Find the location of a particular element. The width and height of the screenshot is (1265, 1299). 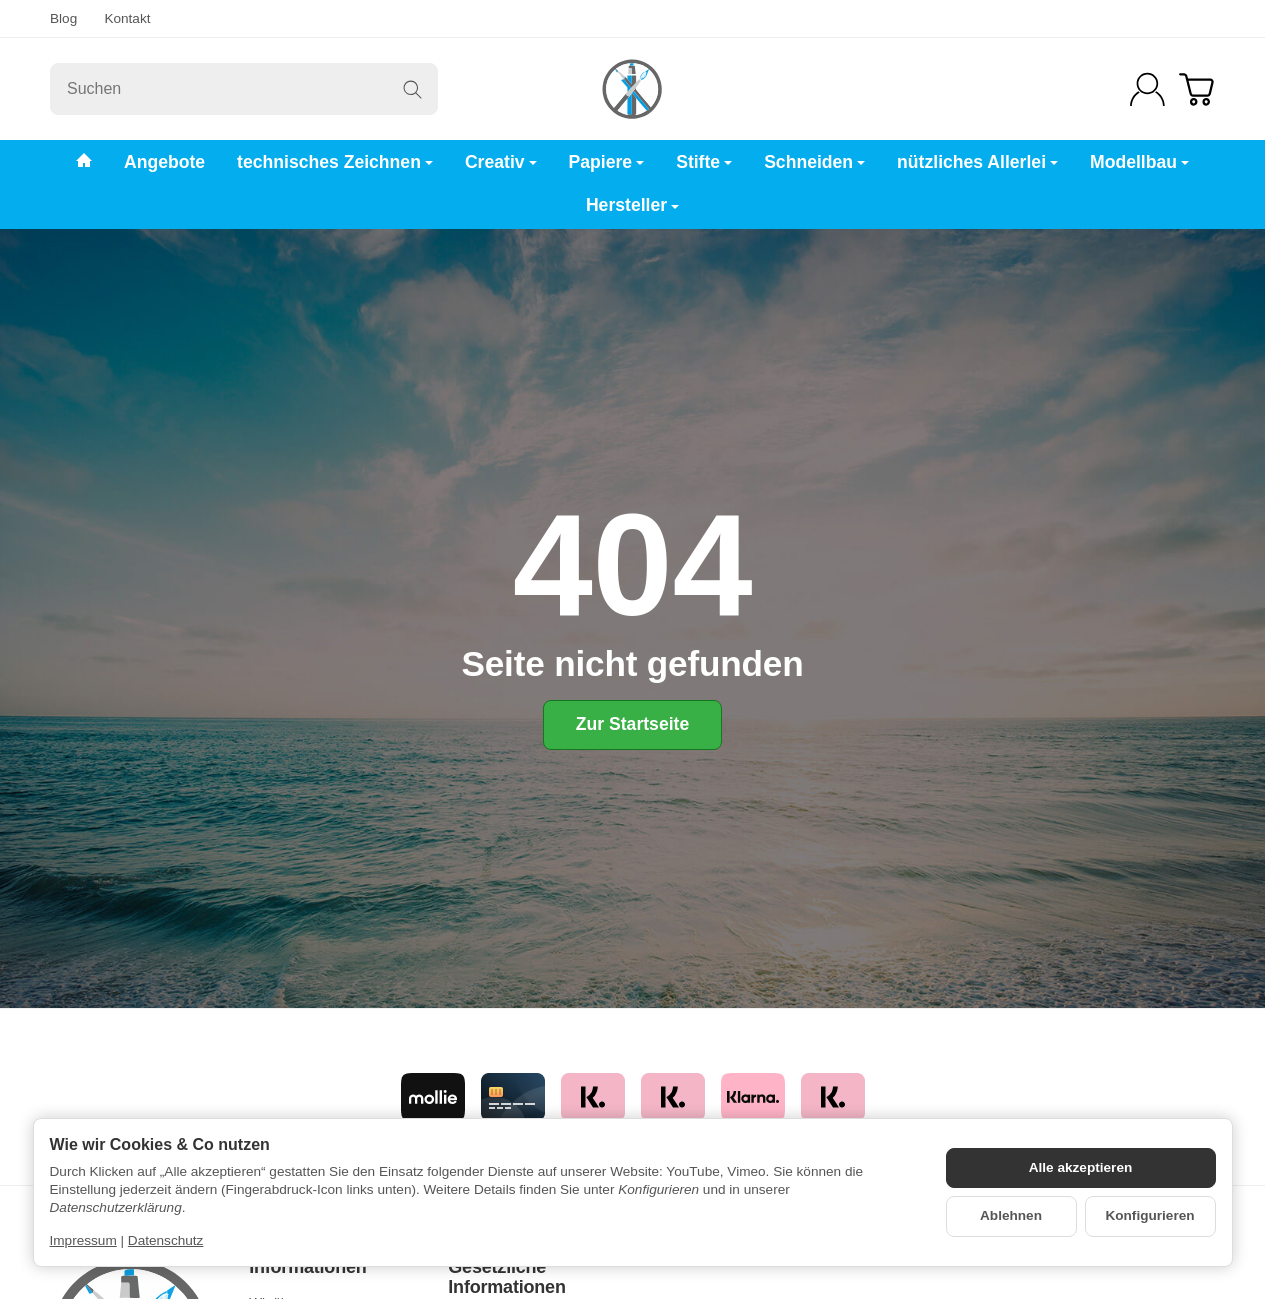

[Suchen] is located at coordinates (244, 89).